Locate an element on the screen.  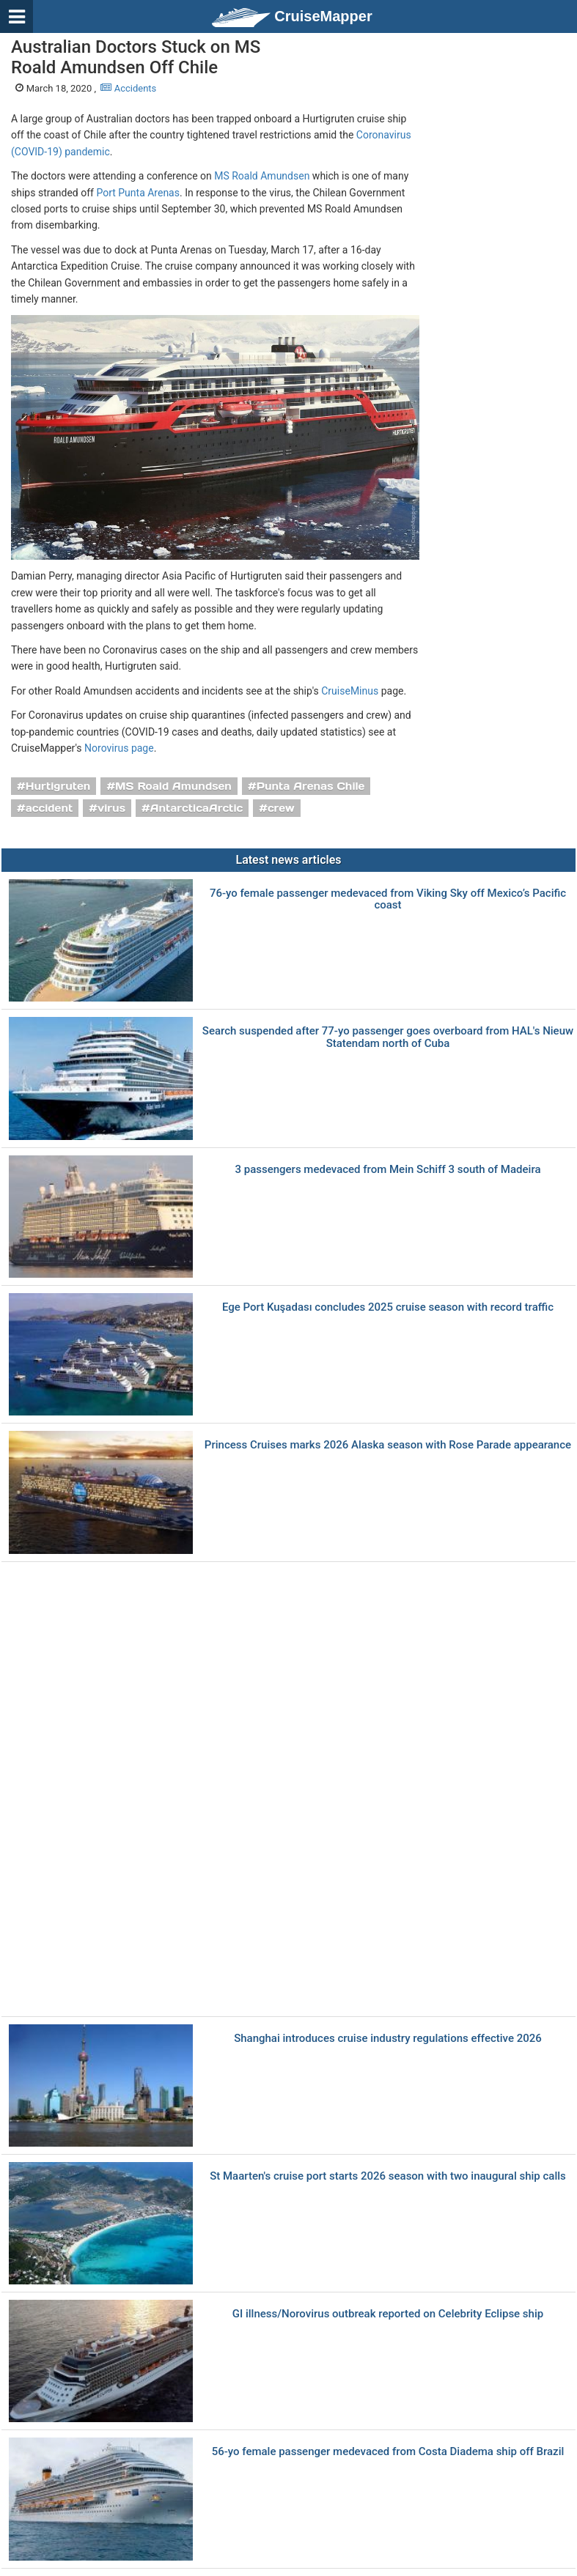
3 passengers medevaced from Mein Schiff 3 south of Madeira is located at coordinates (387, 1169).